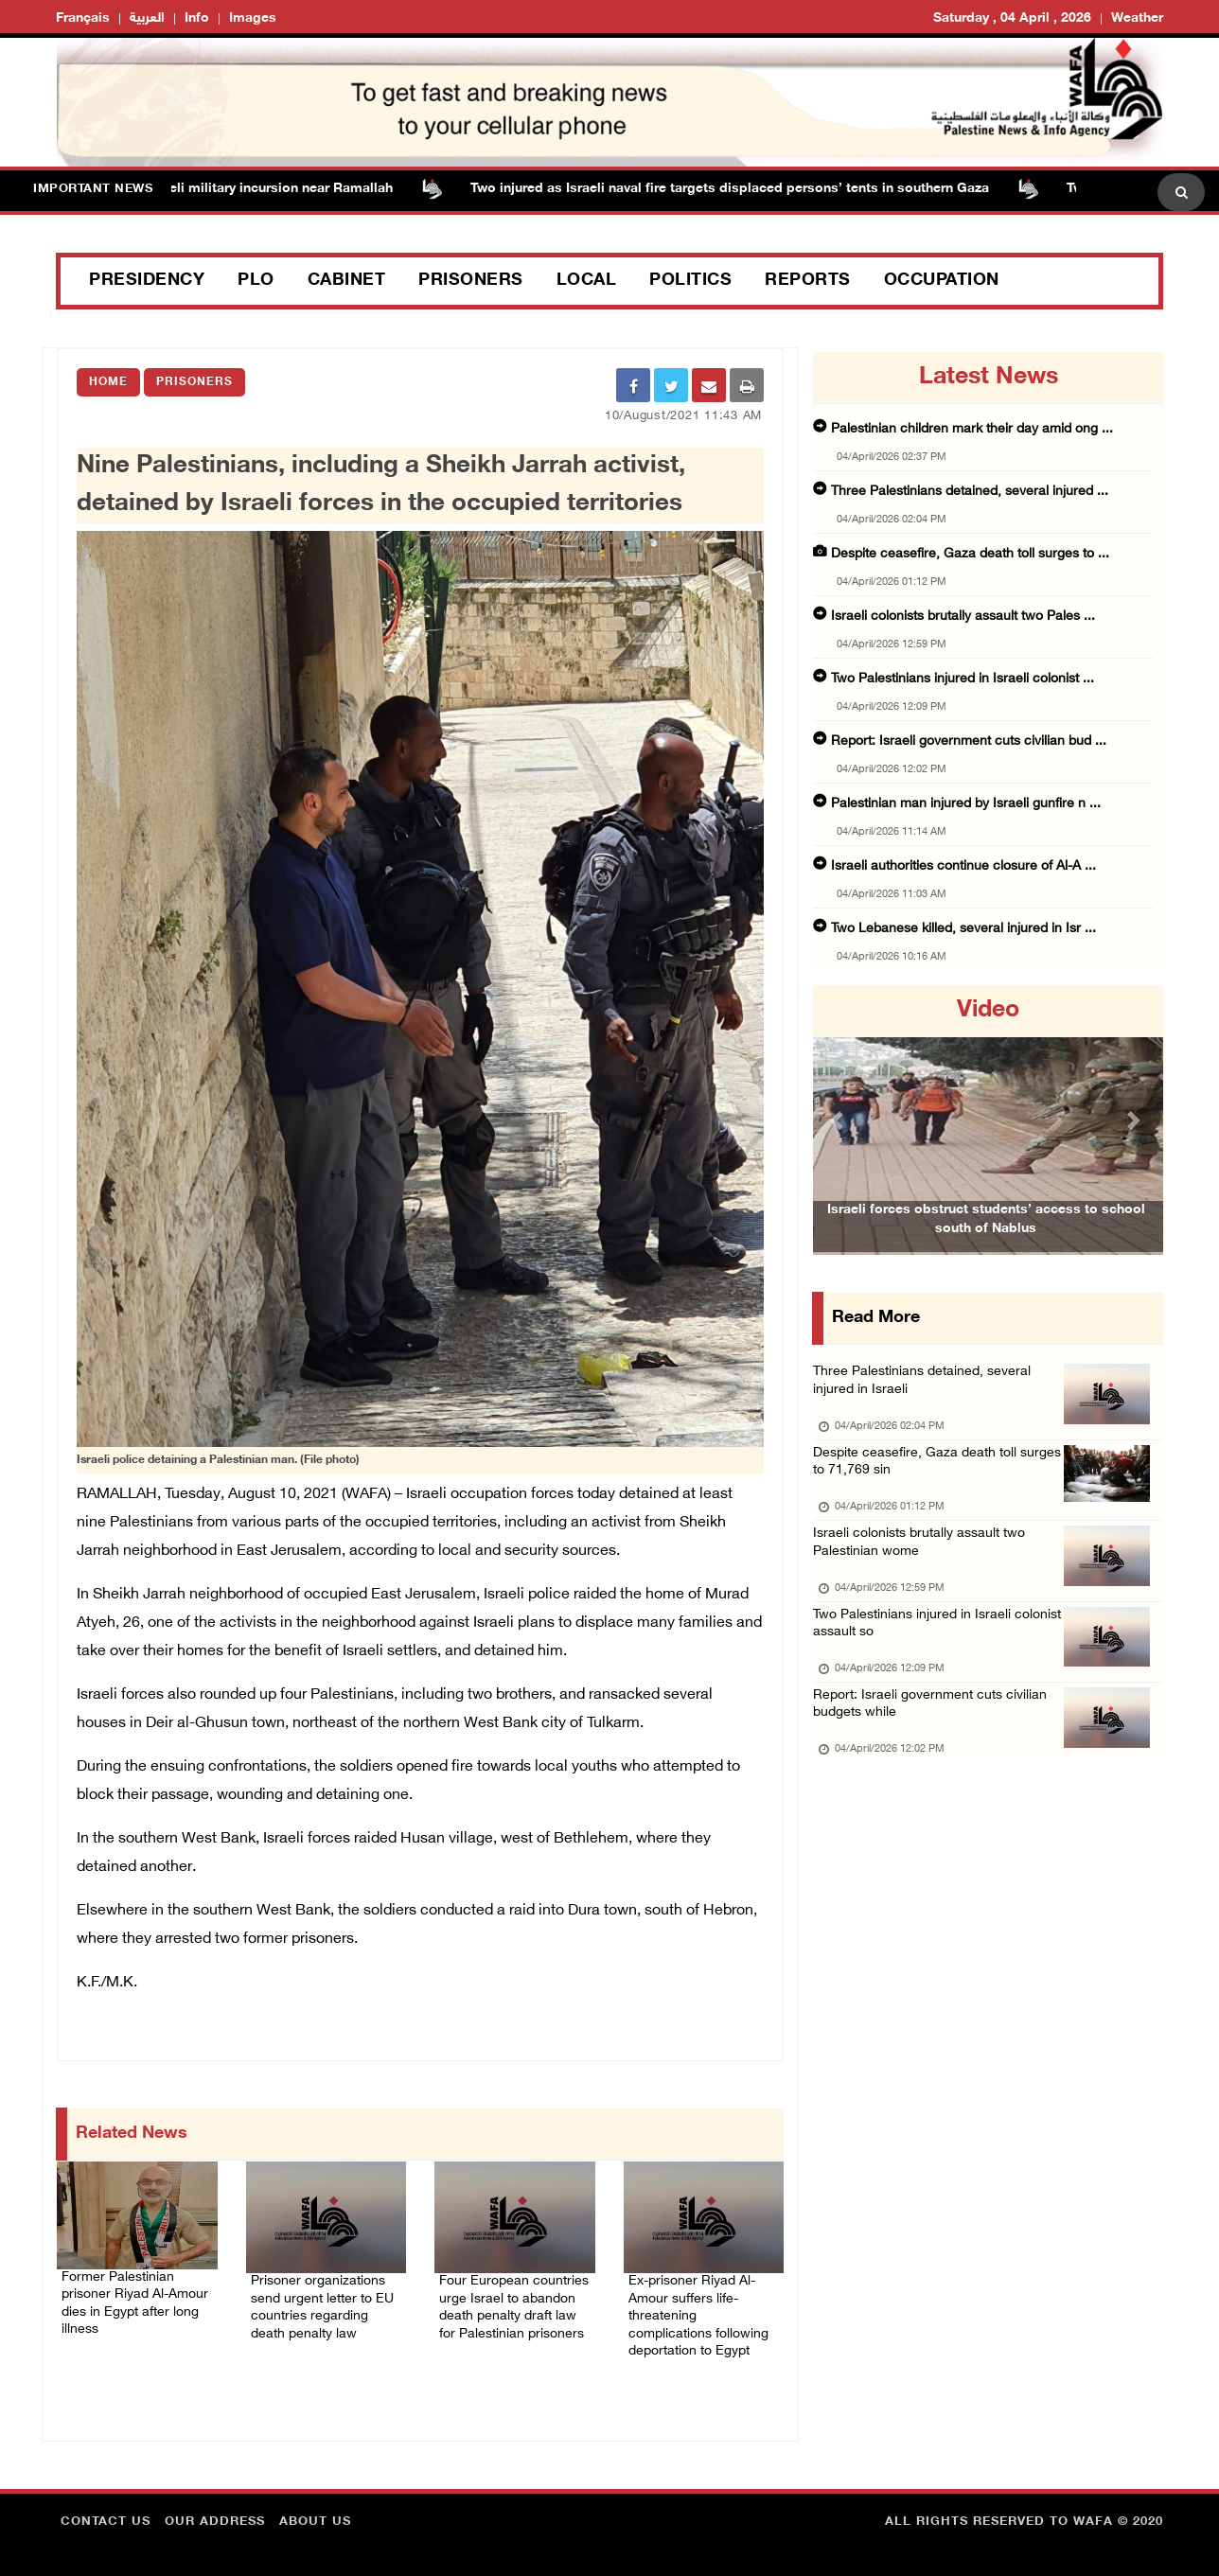  What do you see at coordinates (963, 617) in the screenshot?
I see `Israeli colonists brutally assault two Pales ...` at bounding box center [963, 617].